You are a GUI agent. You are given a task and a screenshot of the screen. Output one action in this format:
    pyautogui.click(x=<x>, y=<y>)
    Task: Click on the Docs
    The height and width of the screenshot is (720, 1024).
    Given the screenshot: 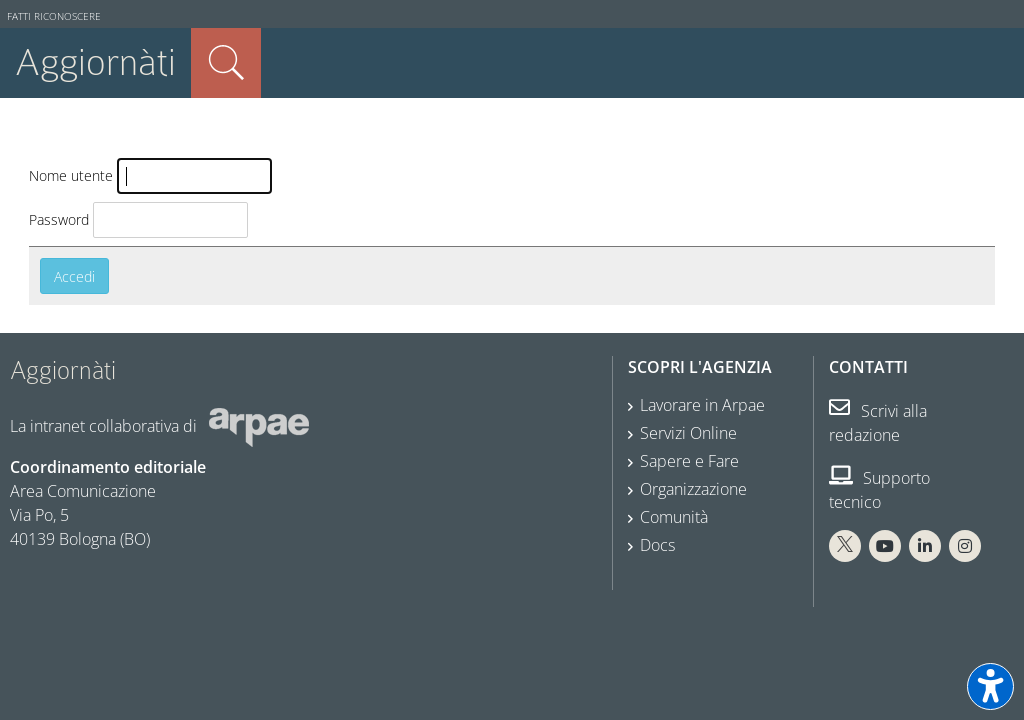 What is the action you would take?
    pyautogui.click(x=657, y=545)
    